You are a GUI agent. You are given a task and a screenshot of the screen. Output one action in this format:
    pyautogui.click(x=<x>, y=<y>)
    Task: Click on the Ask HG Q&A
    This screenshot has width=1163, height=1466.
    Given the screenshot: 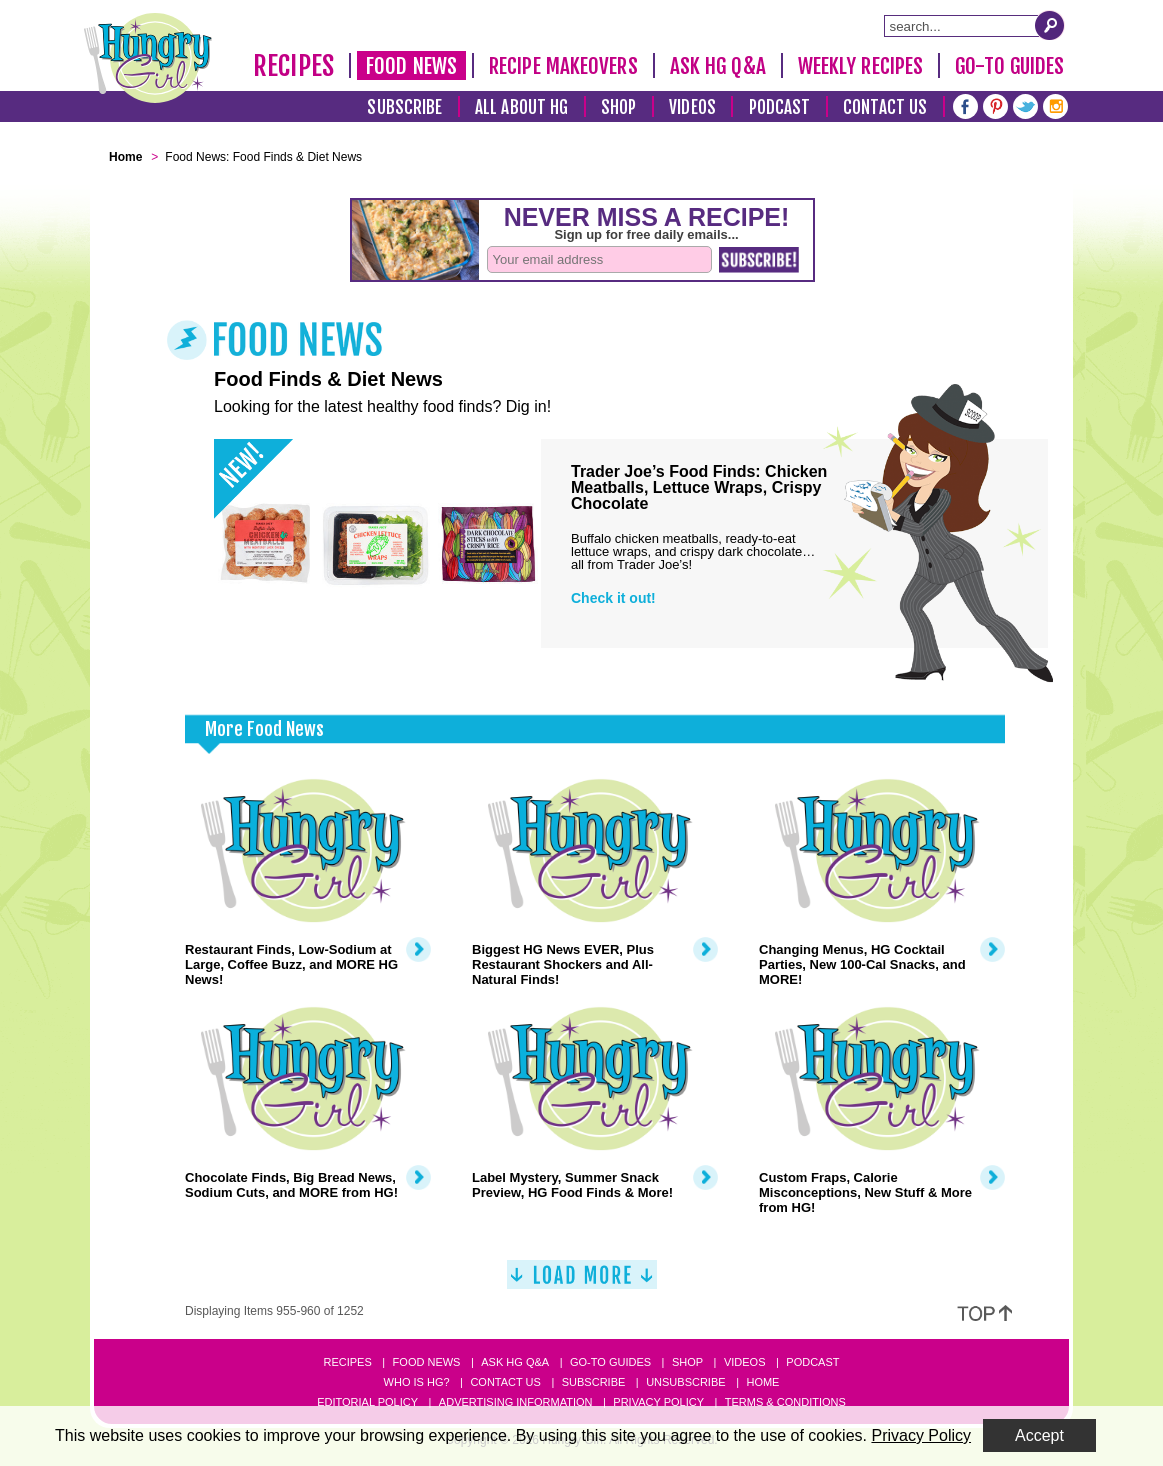 What is the action you would take?
    pyautogui.click(x=718, y=66)
    